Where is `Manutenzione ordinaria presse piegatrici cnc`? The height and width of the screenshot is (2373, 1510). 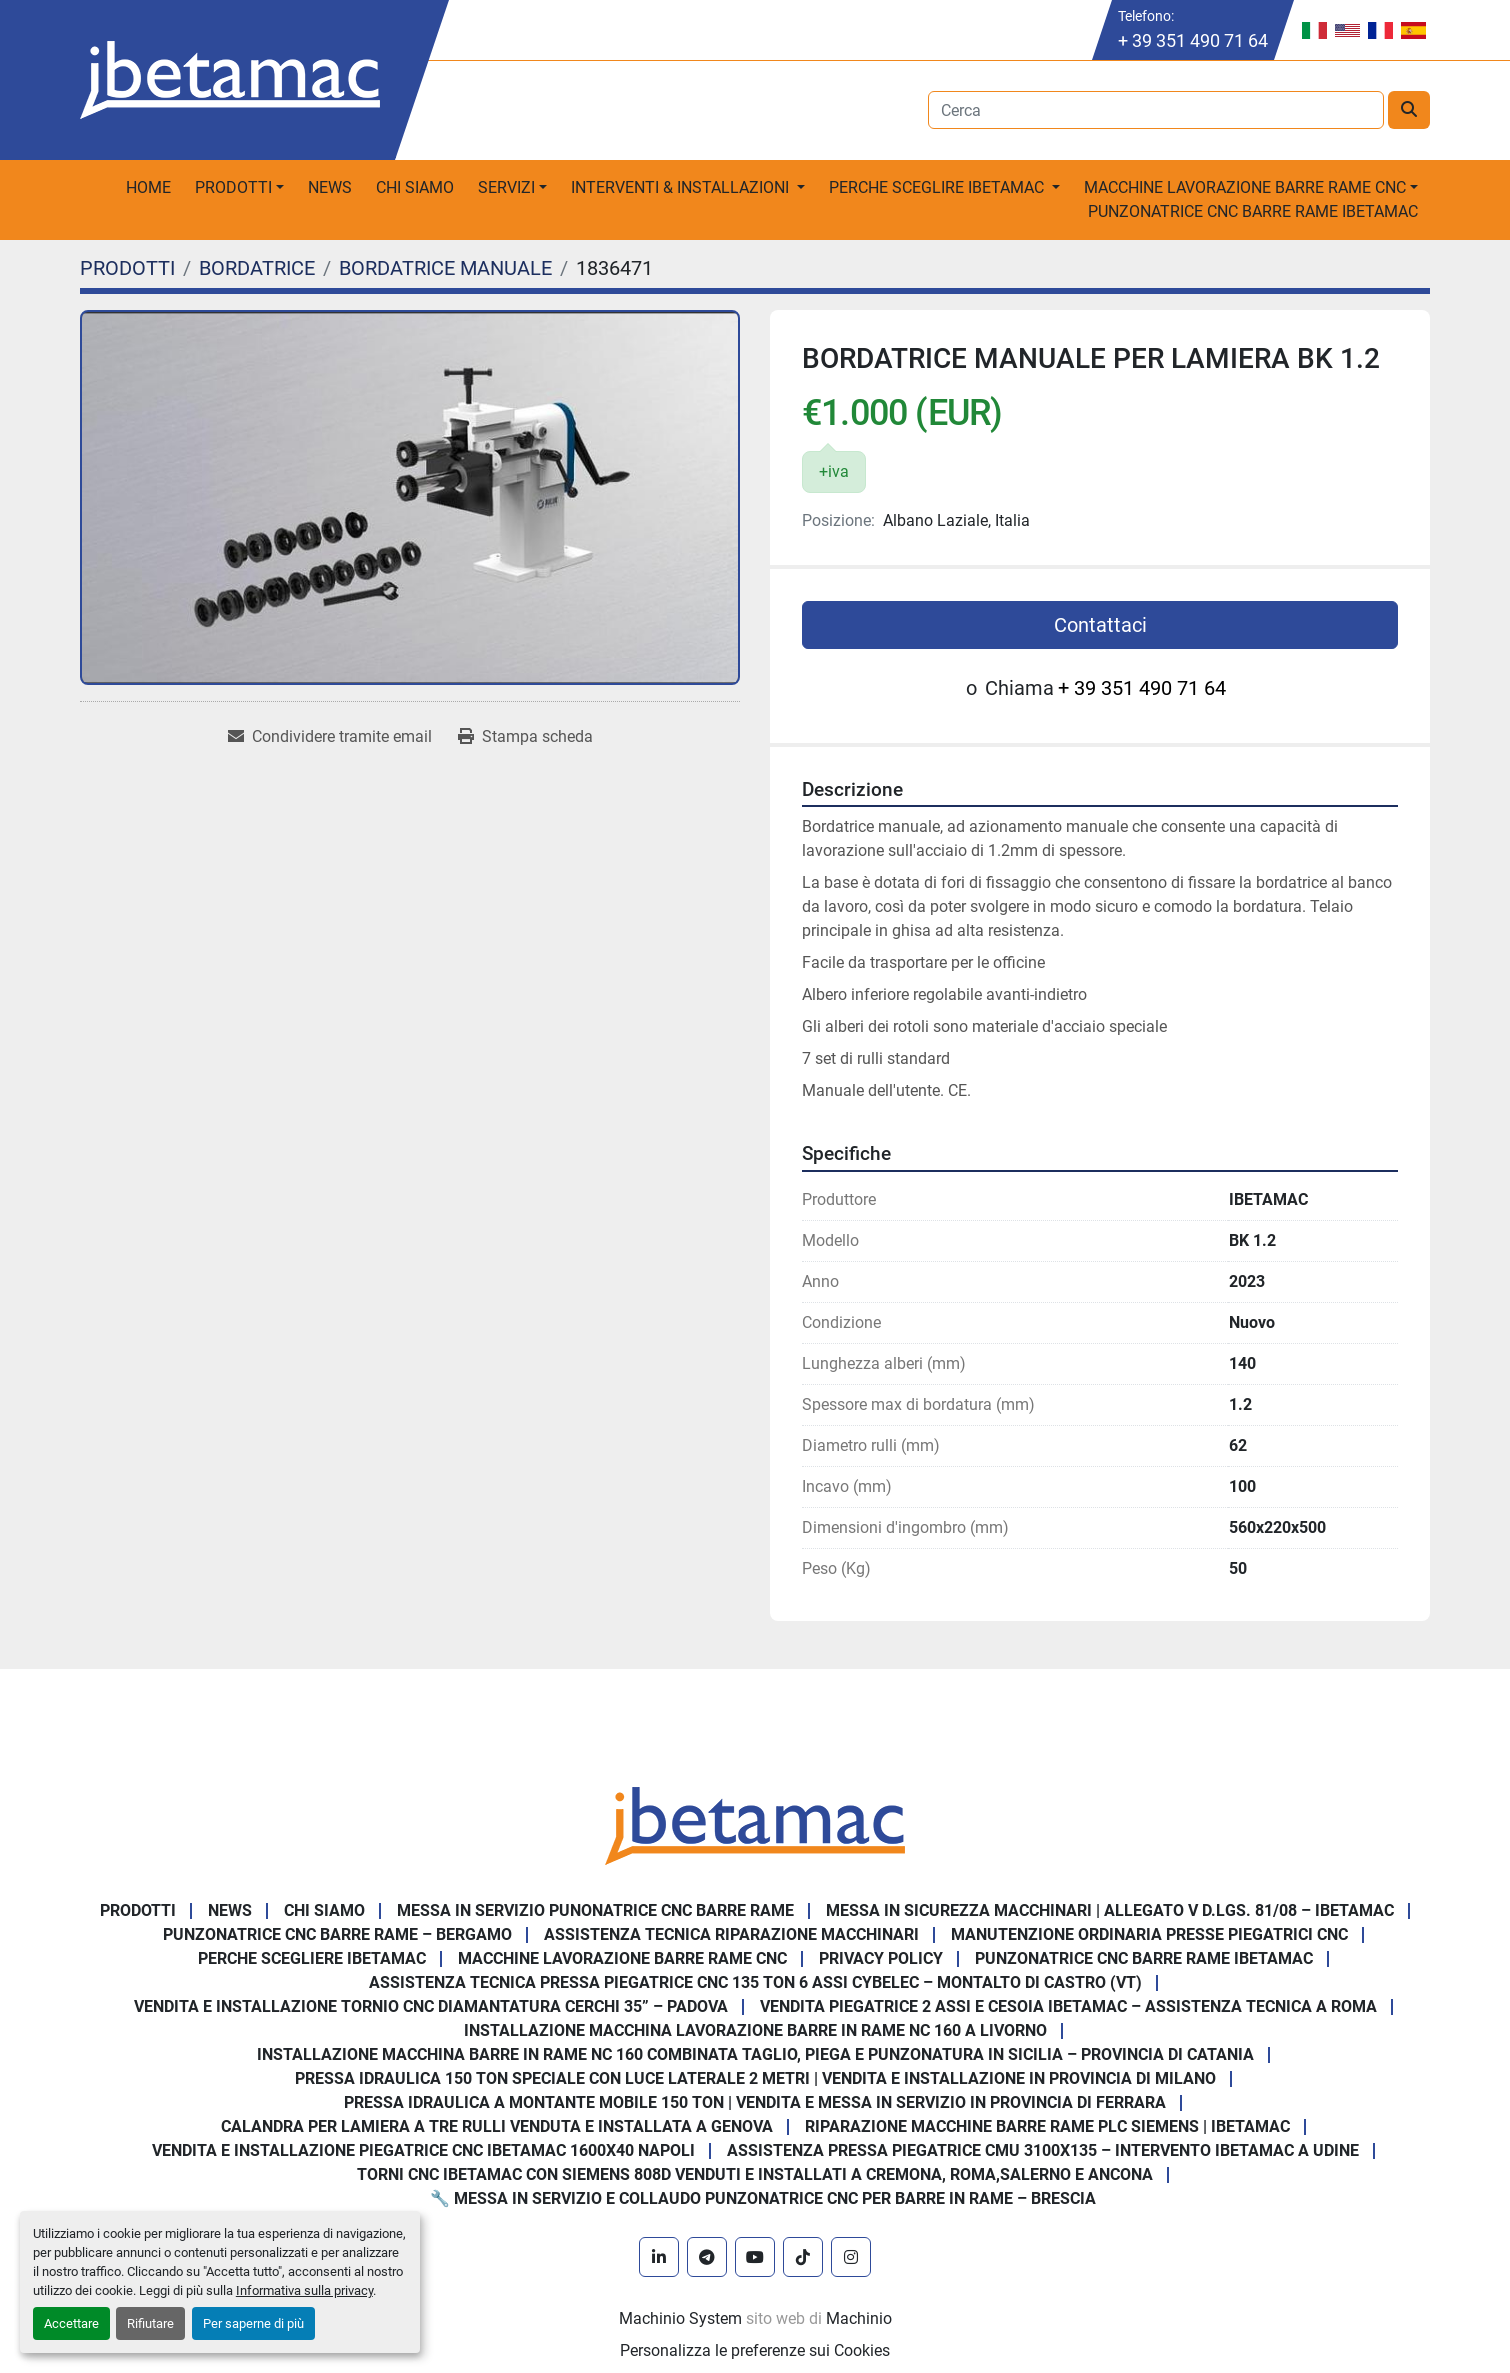 Manutenzione ordinaria presse piegatrici cnc is located at coordinates (1149, 1934).